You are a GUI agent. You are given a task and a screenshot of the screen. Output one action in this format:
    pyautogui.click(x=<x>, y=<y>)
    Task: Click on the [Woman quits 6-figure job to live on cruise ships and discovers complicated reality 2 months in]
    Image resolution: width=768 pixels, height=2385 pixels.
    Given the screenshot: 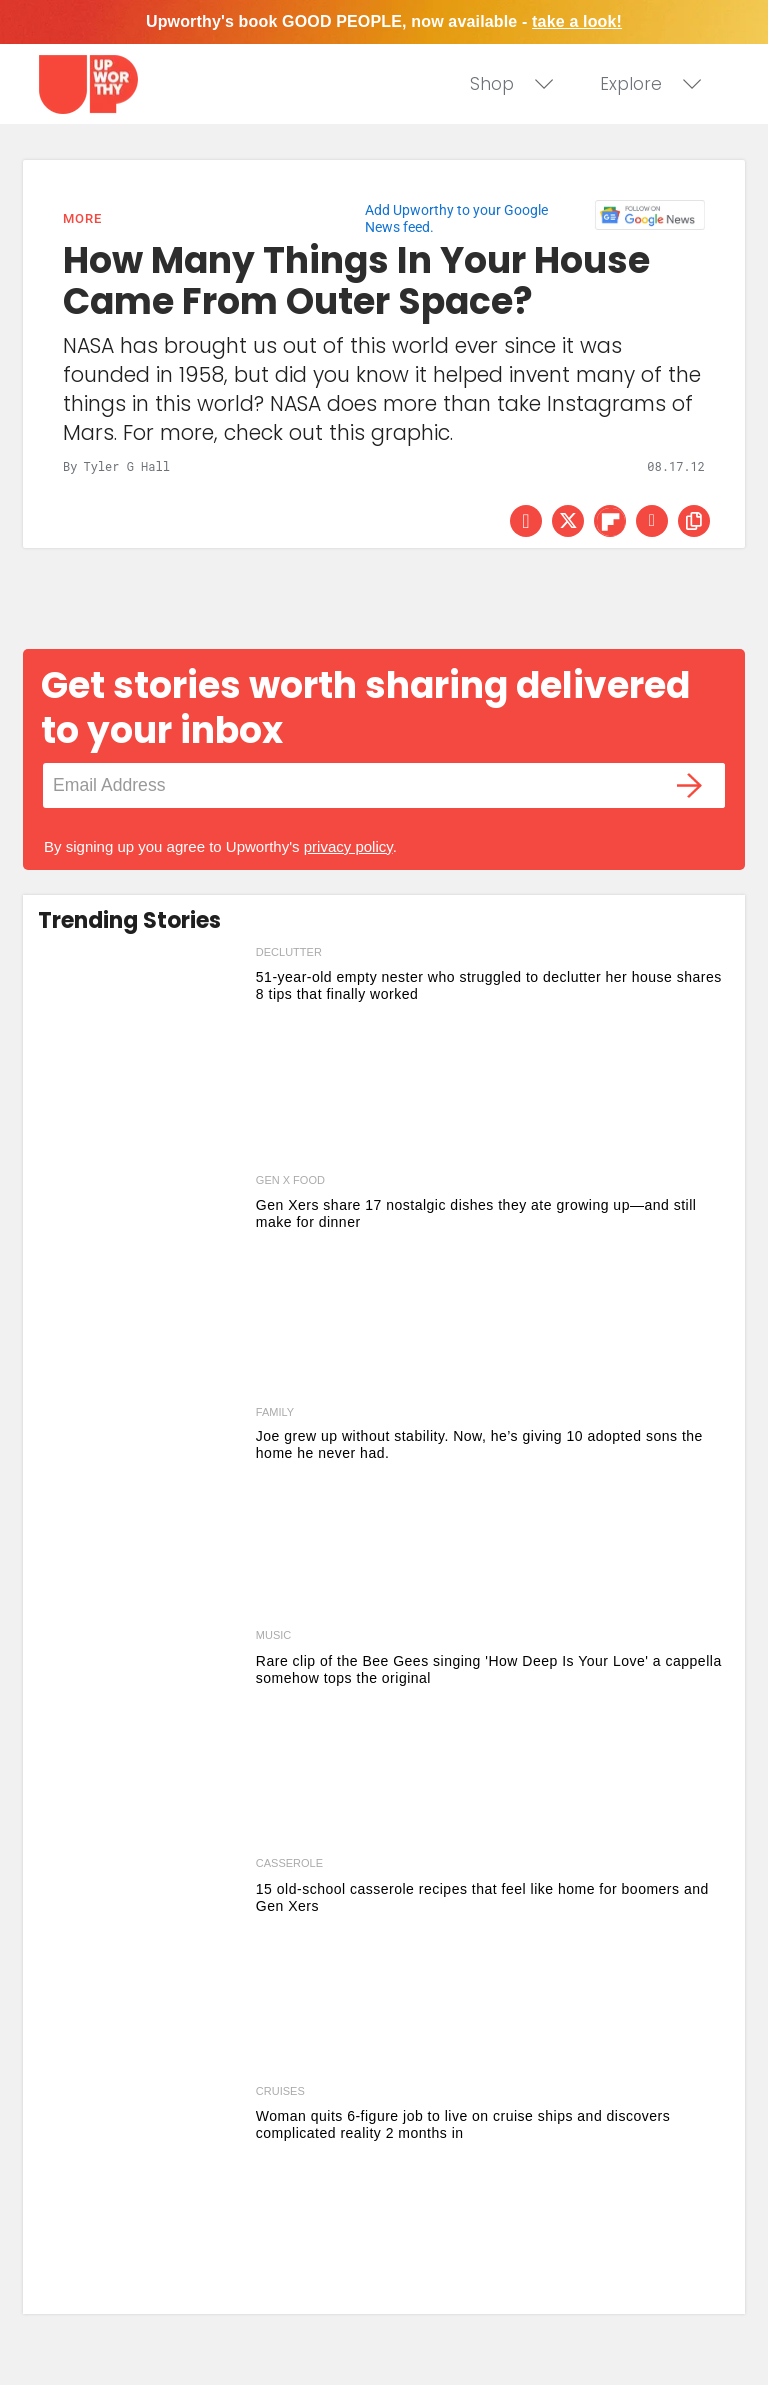 What is the action you would take?
    pyautogui.click(x=142, y=2195)
    